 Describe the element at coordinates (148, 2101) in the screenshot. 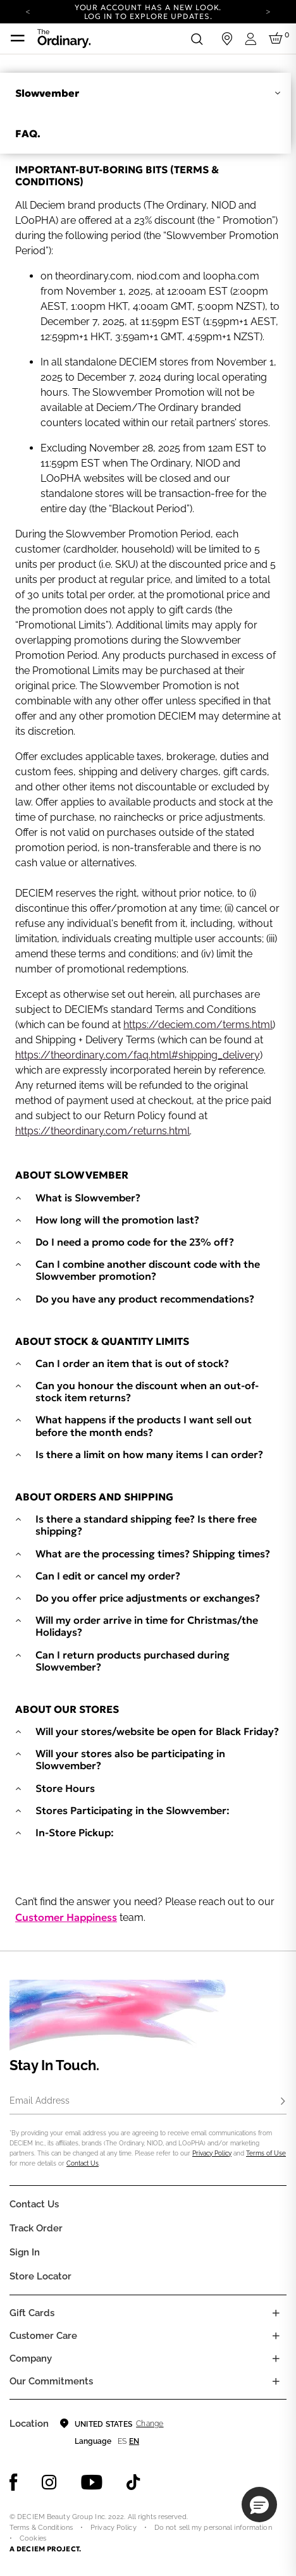

I see `[Email Address]` at that location.